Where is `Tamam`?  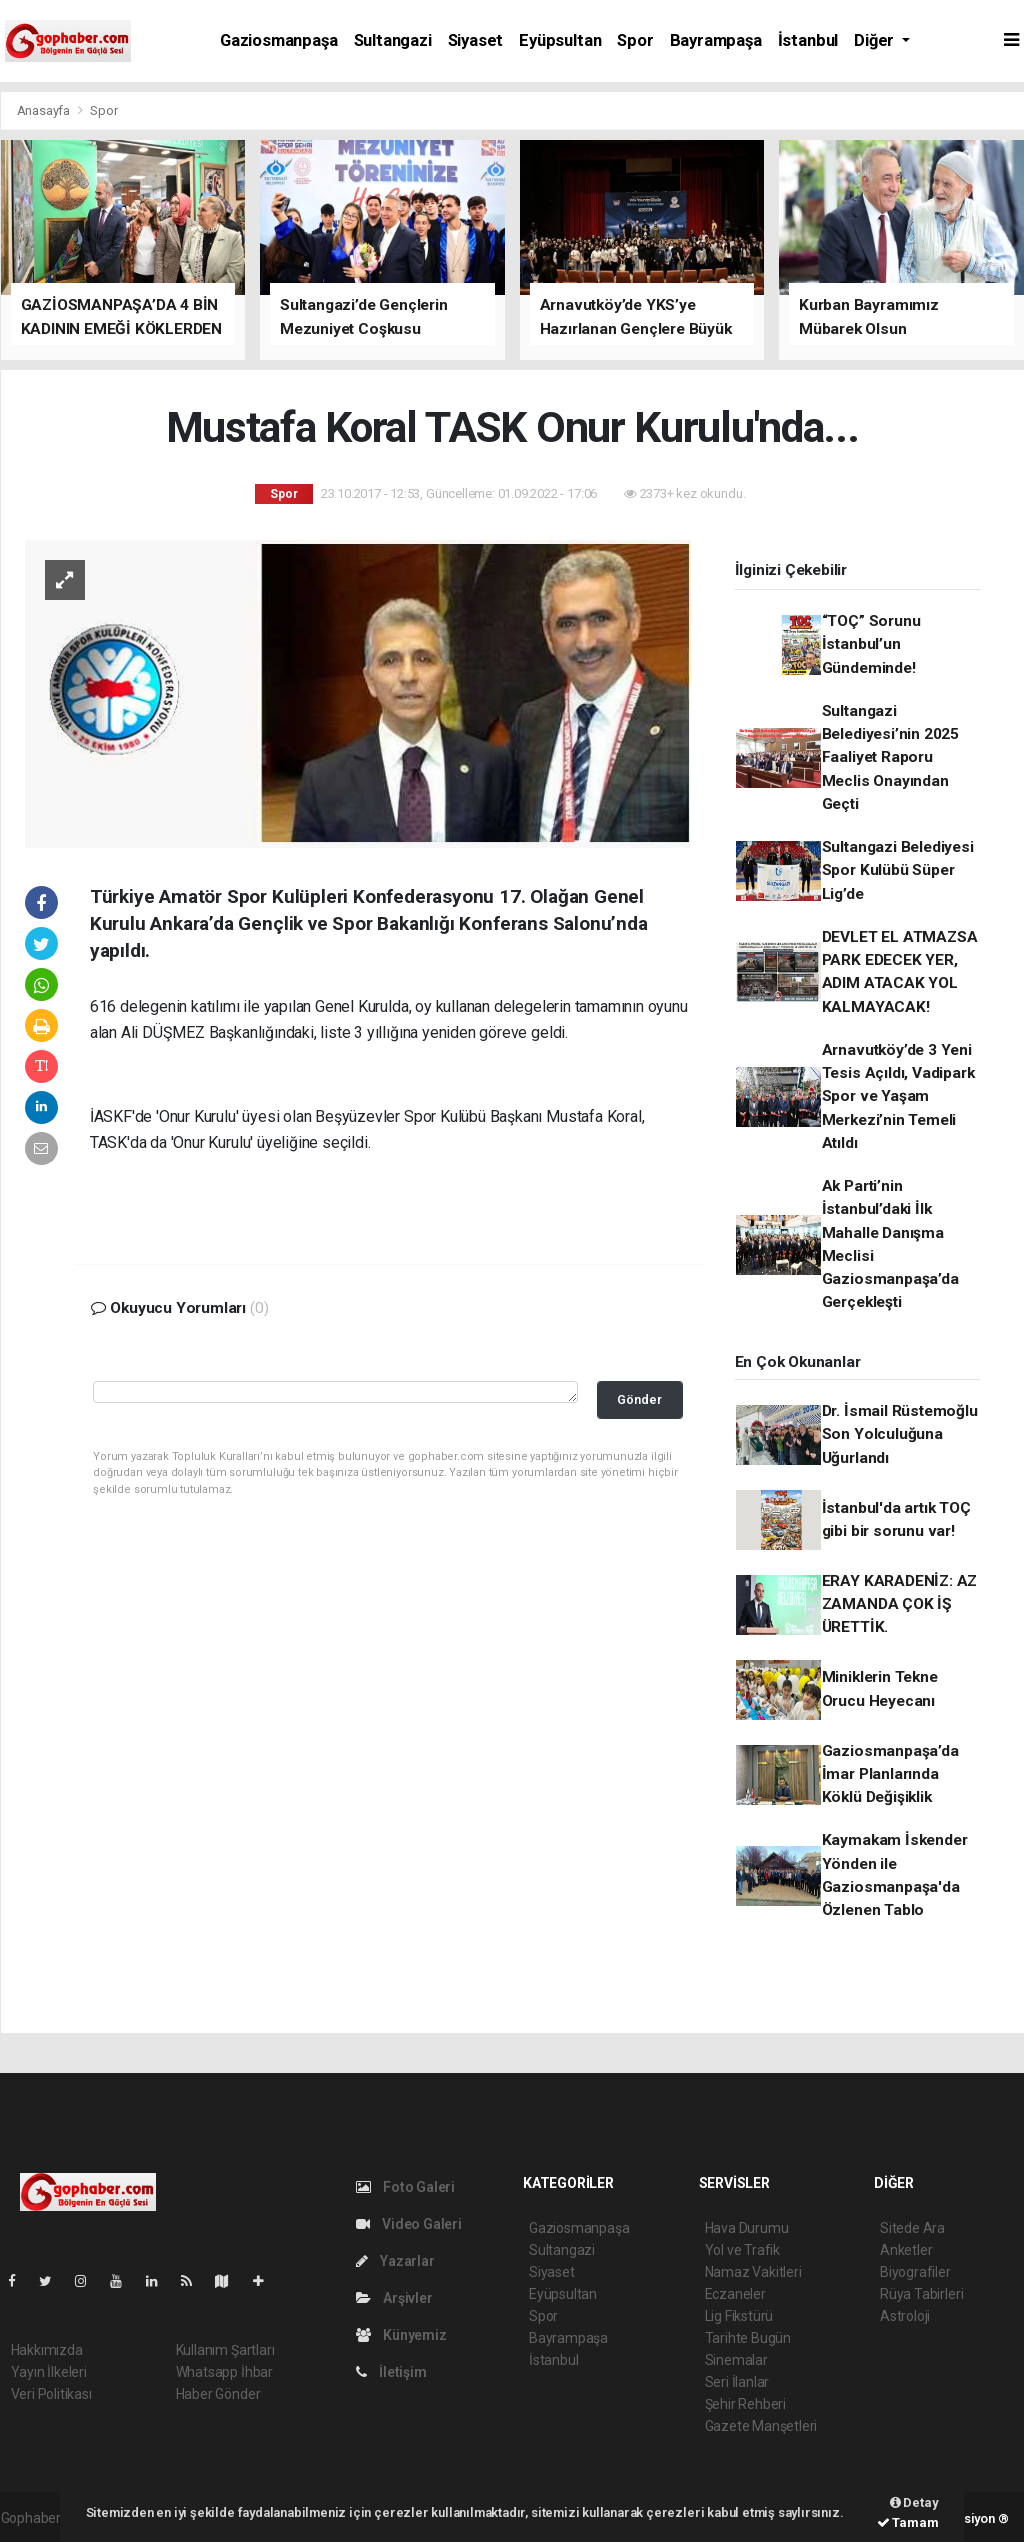
Tamam is located at coordinates (908, 2522).